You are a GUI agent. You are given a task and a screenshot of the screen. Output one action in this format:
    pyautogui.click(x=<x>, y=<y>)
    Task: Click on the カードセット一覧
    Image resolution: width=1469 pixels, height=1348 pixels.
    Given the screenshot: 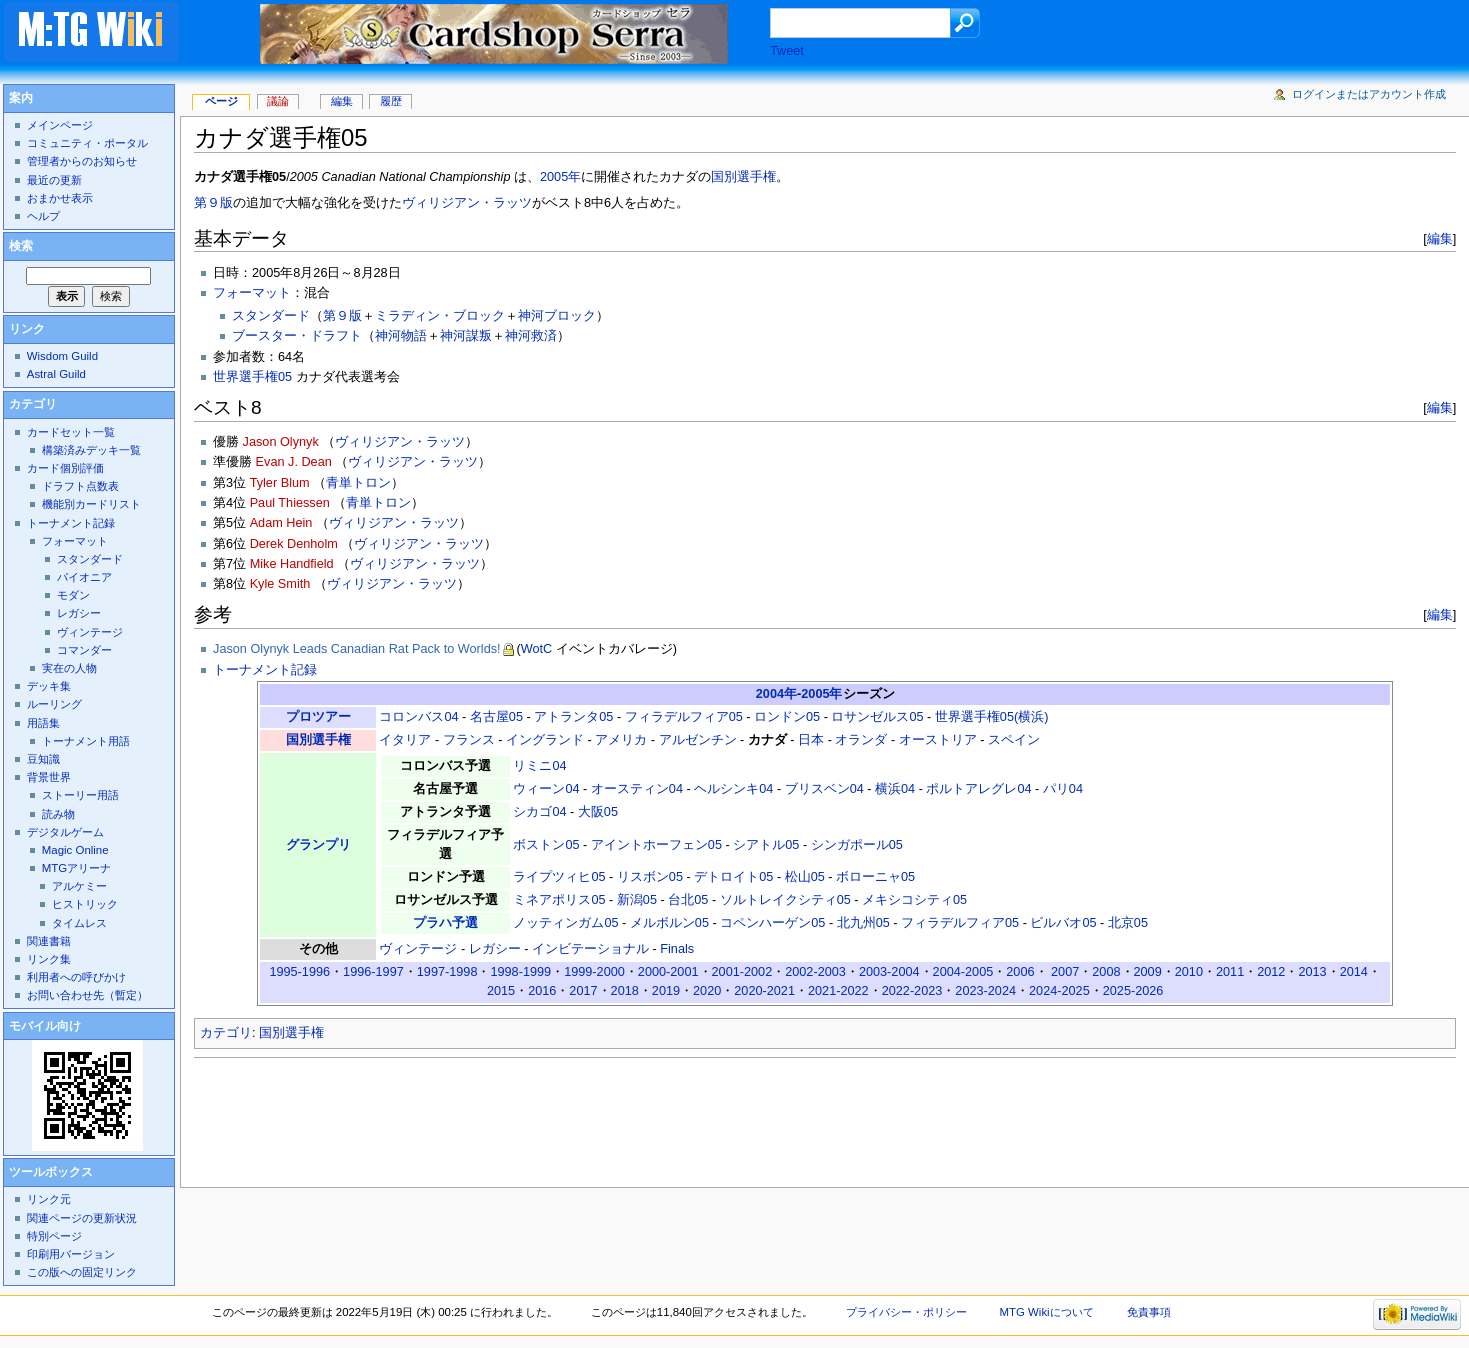 What is the action you would take?
    pyautogui.click(x=71, y=432)
    